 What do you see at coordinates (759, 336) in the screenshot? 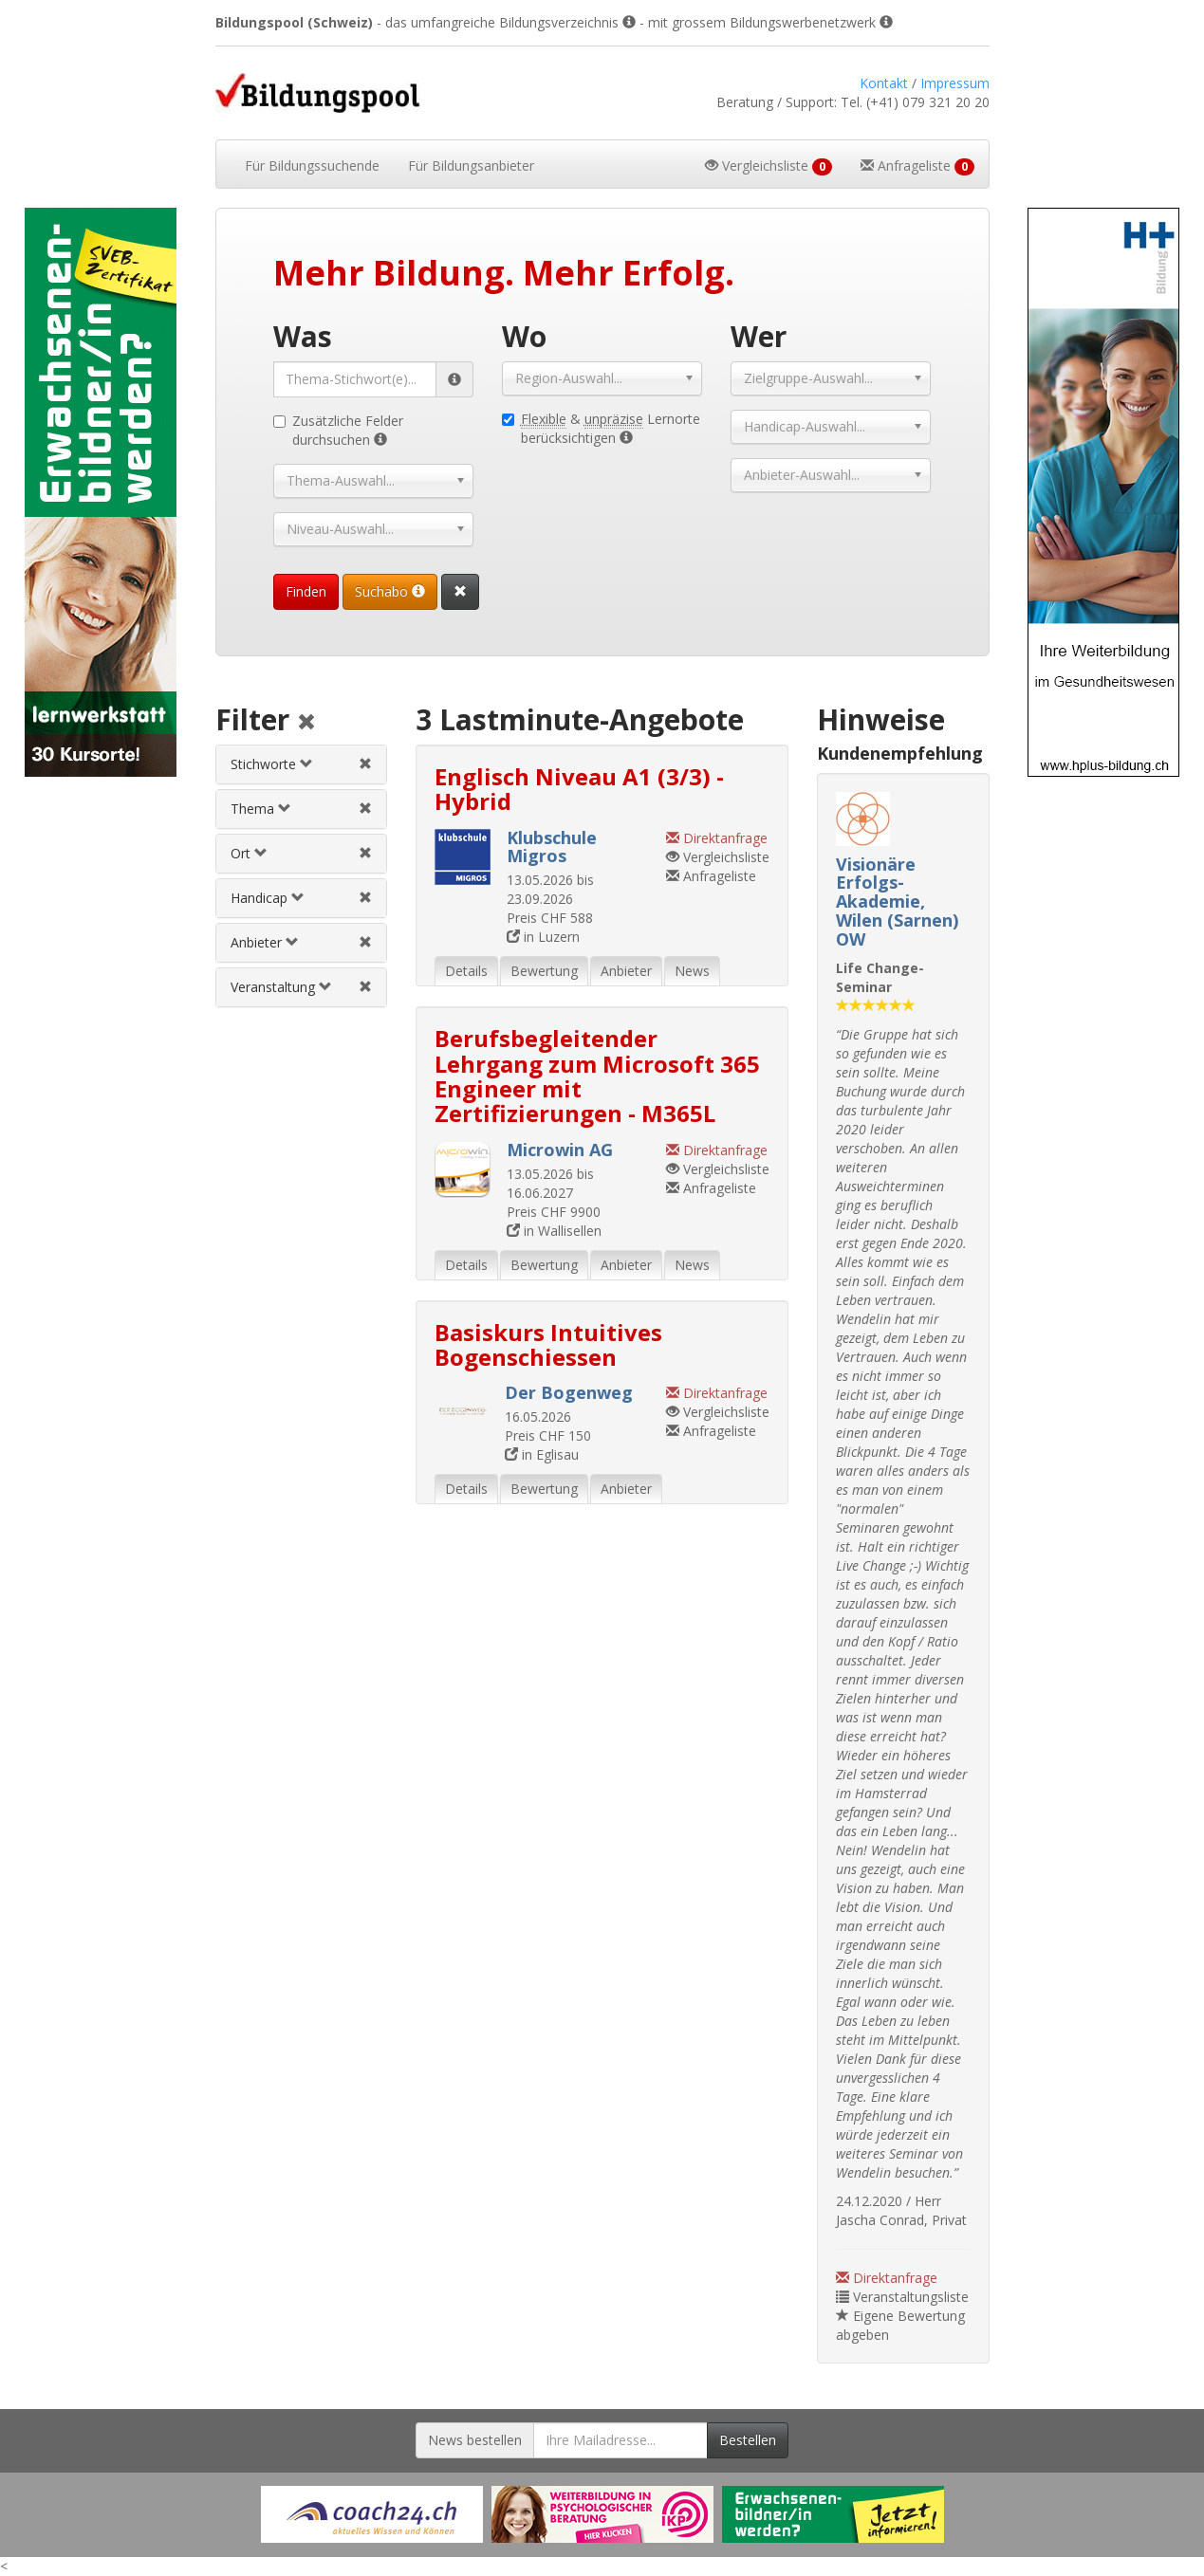
I see `Wer` at bounding box center [759, 336].